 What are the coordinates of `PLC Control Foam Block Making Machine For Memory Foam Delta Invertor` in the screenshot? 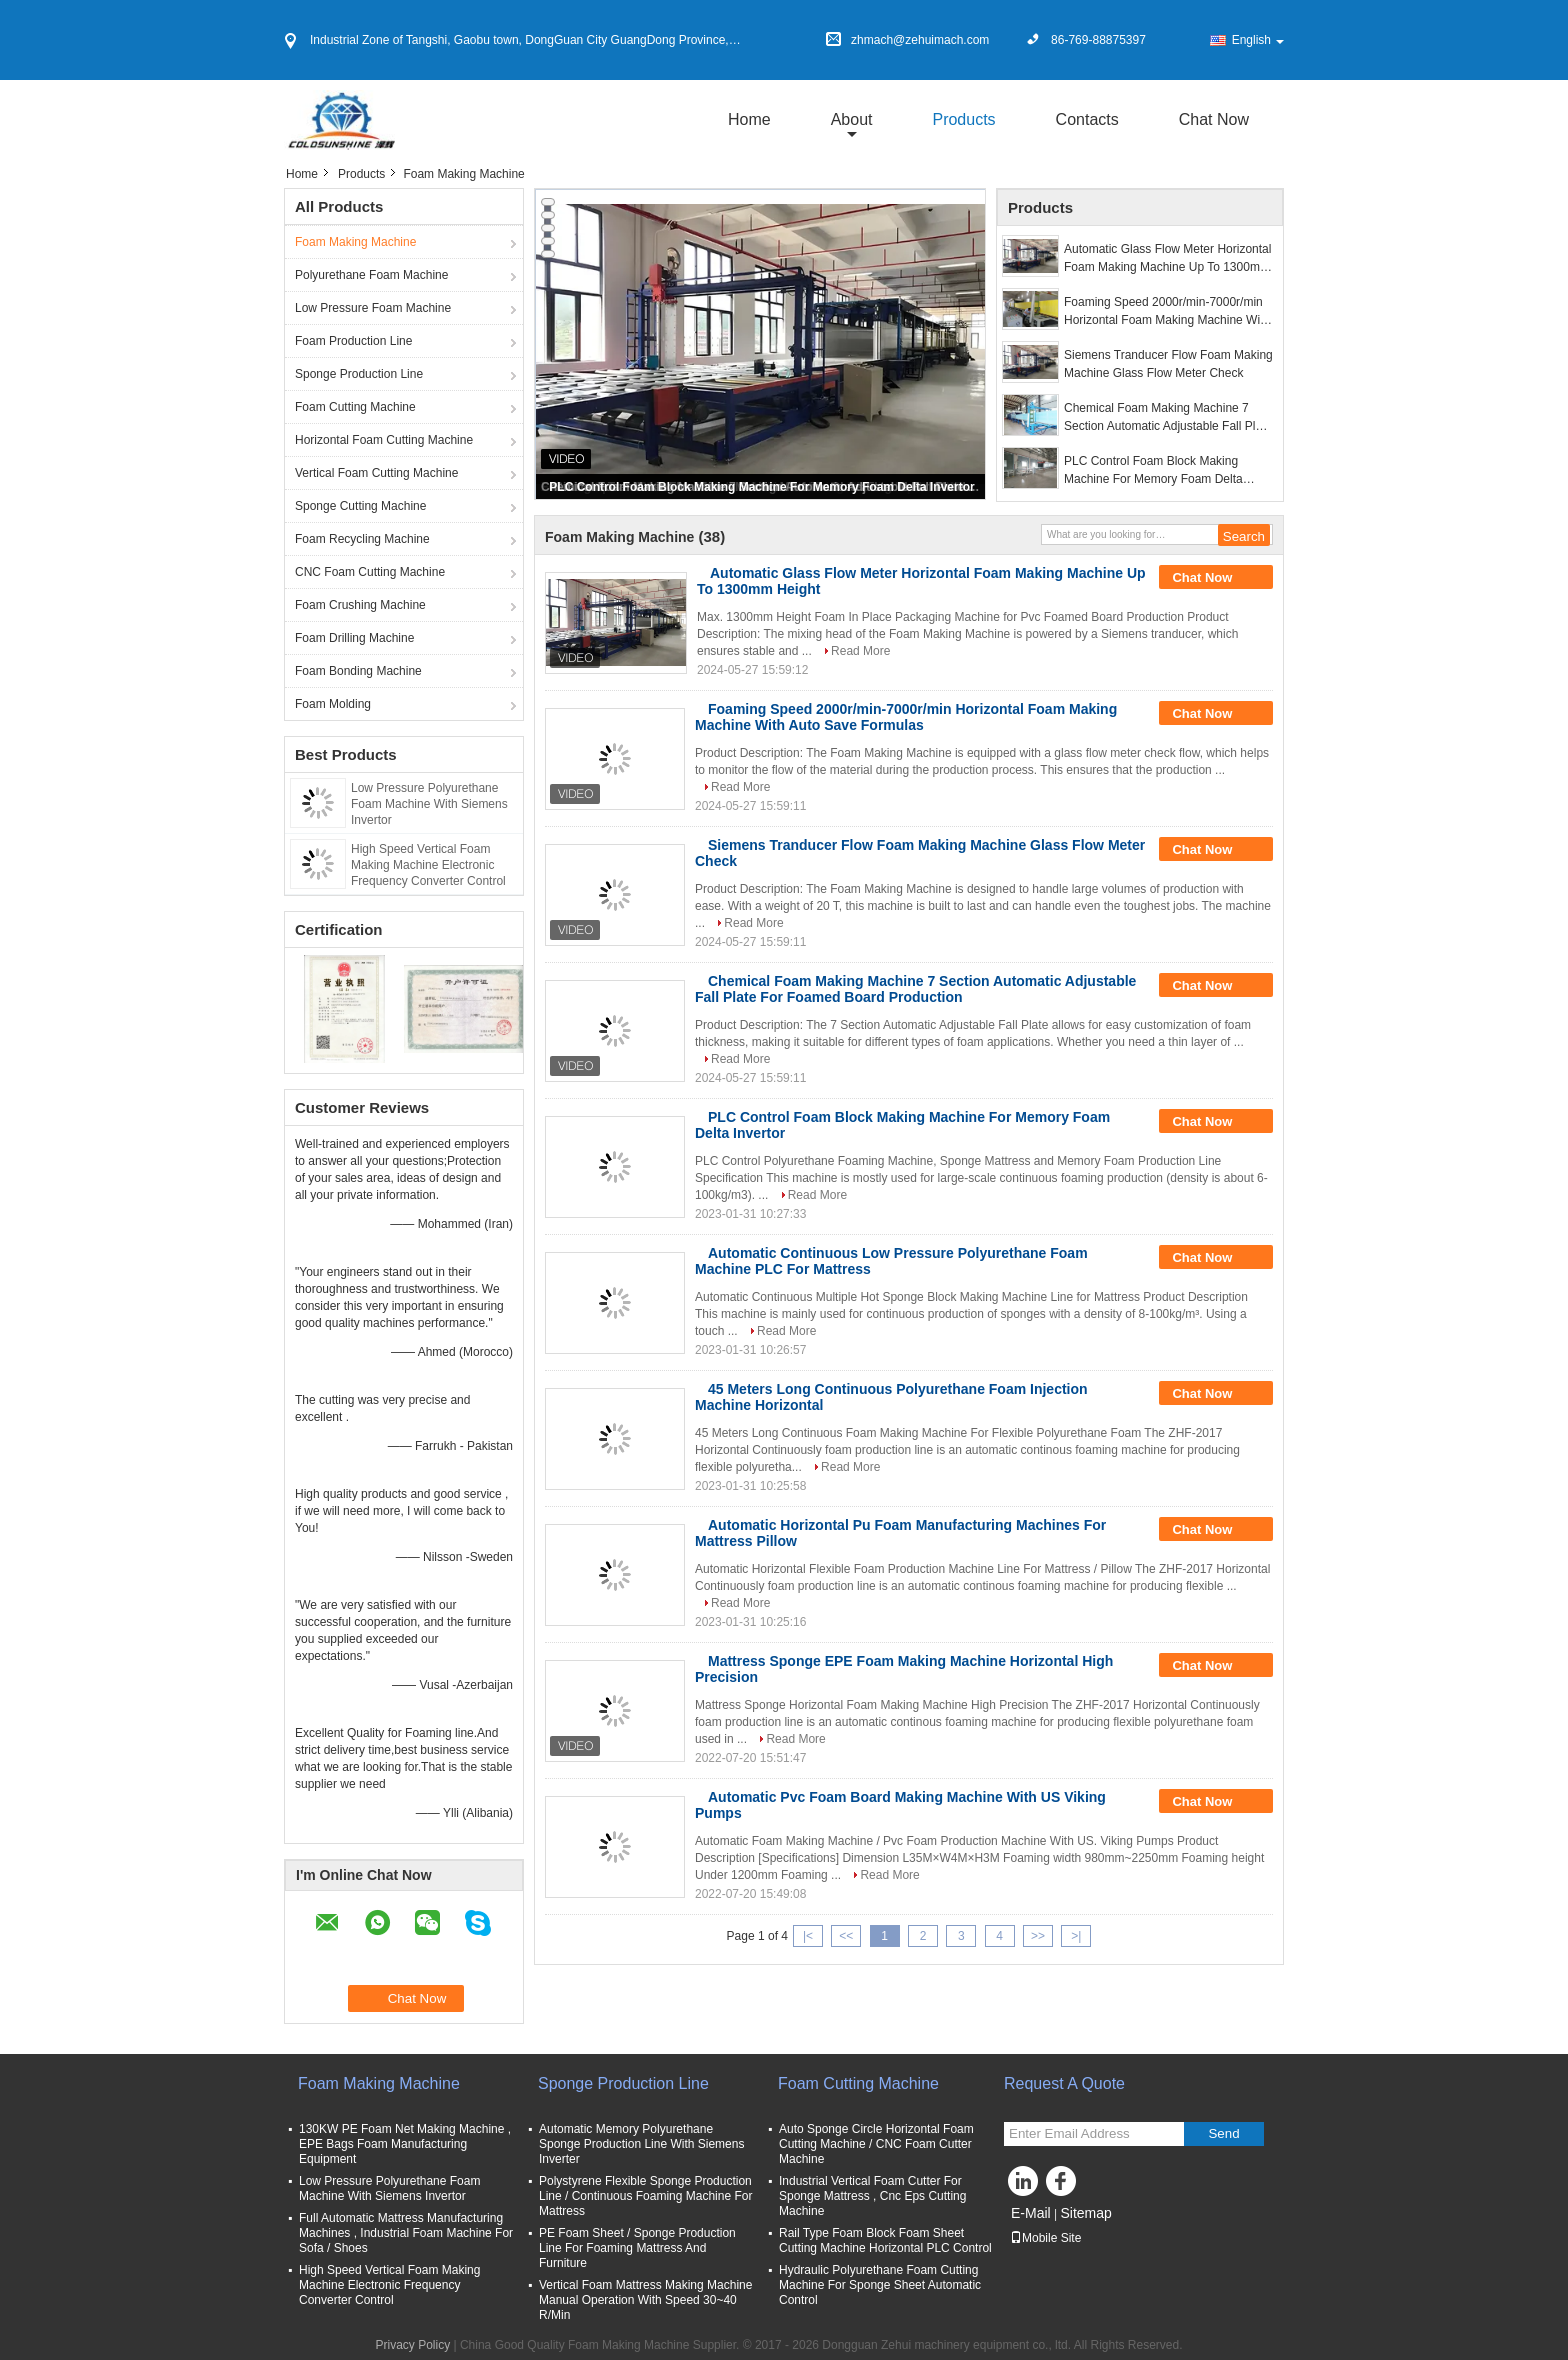 It's located at (761, 487).